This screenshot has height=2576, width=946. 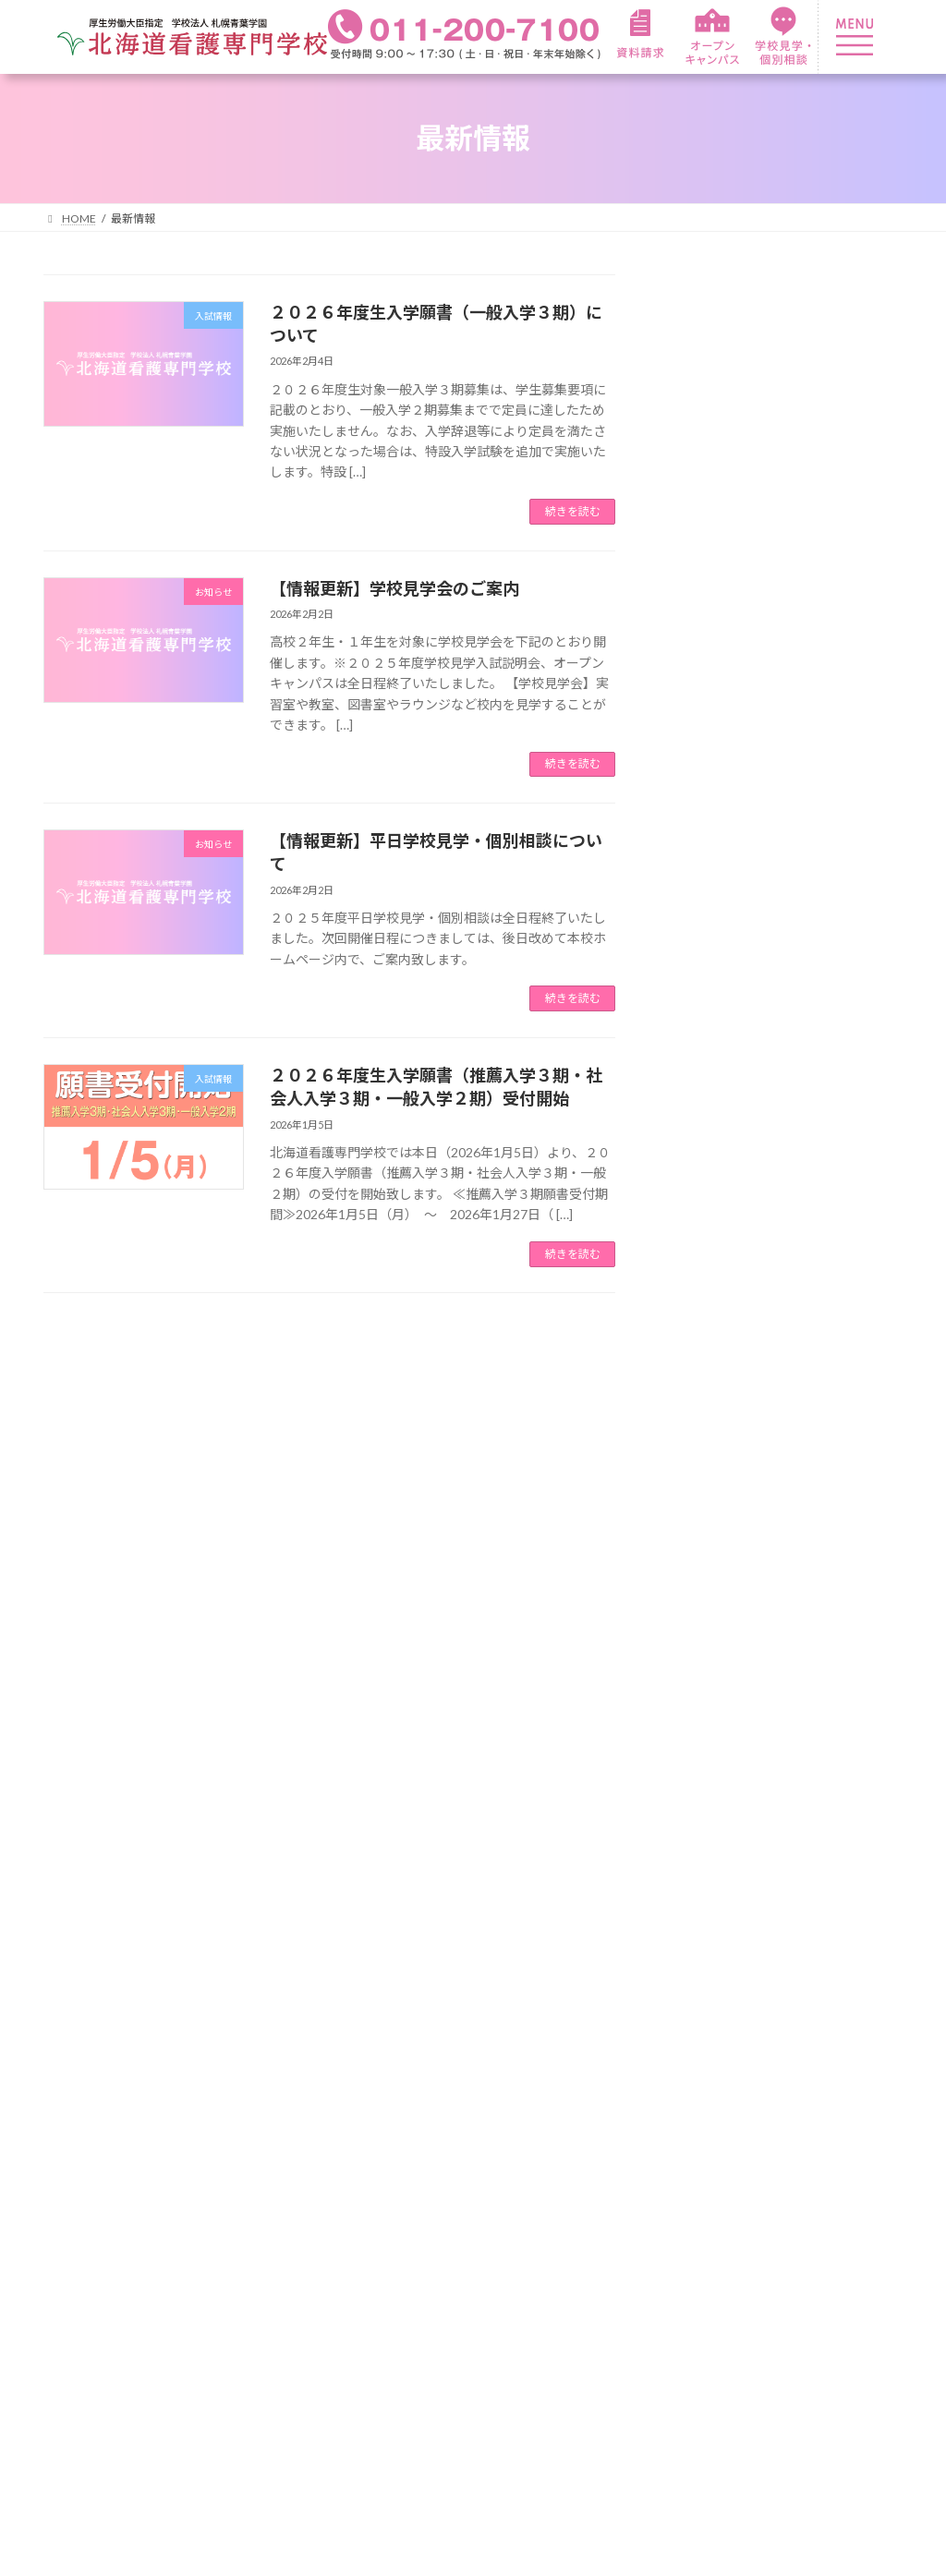 I want to click on 入試情報, so click(x=701, y=1495).